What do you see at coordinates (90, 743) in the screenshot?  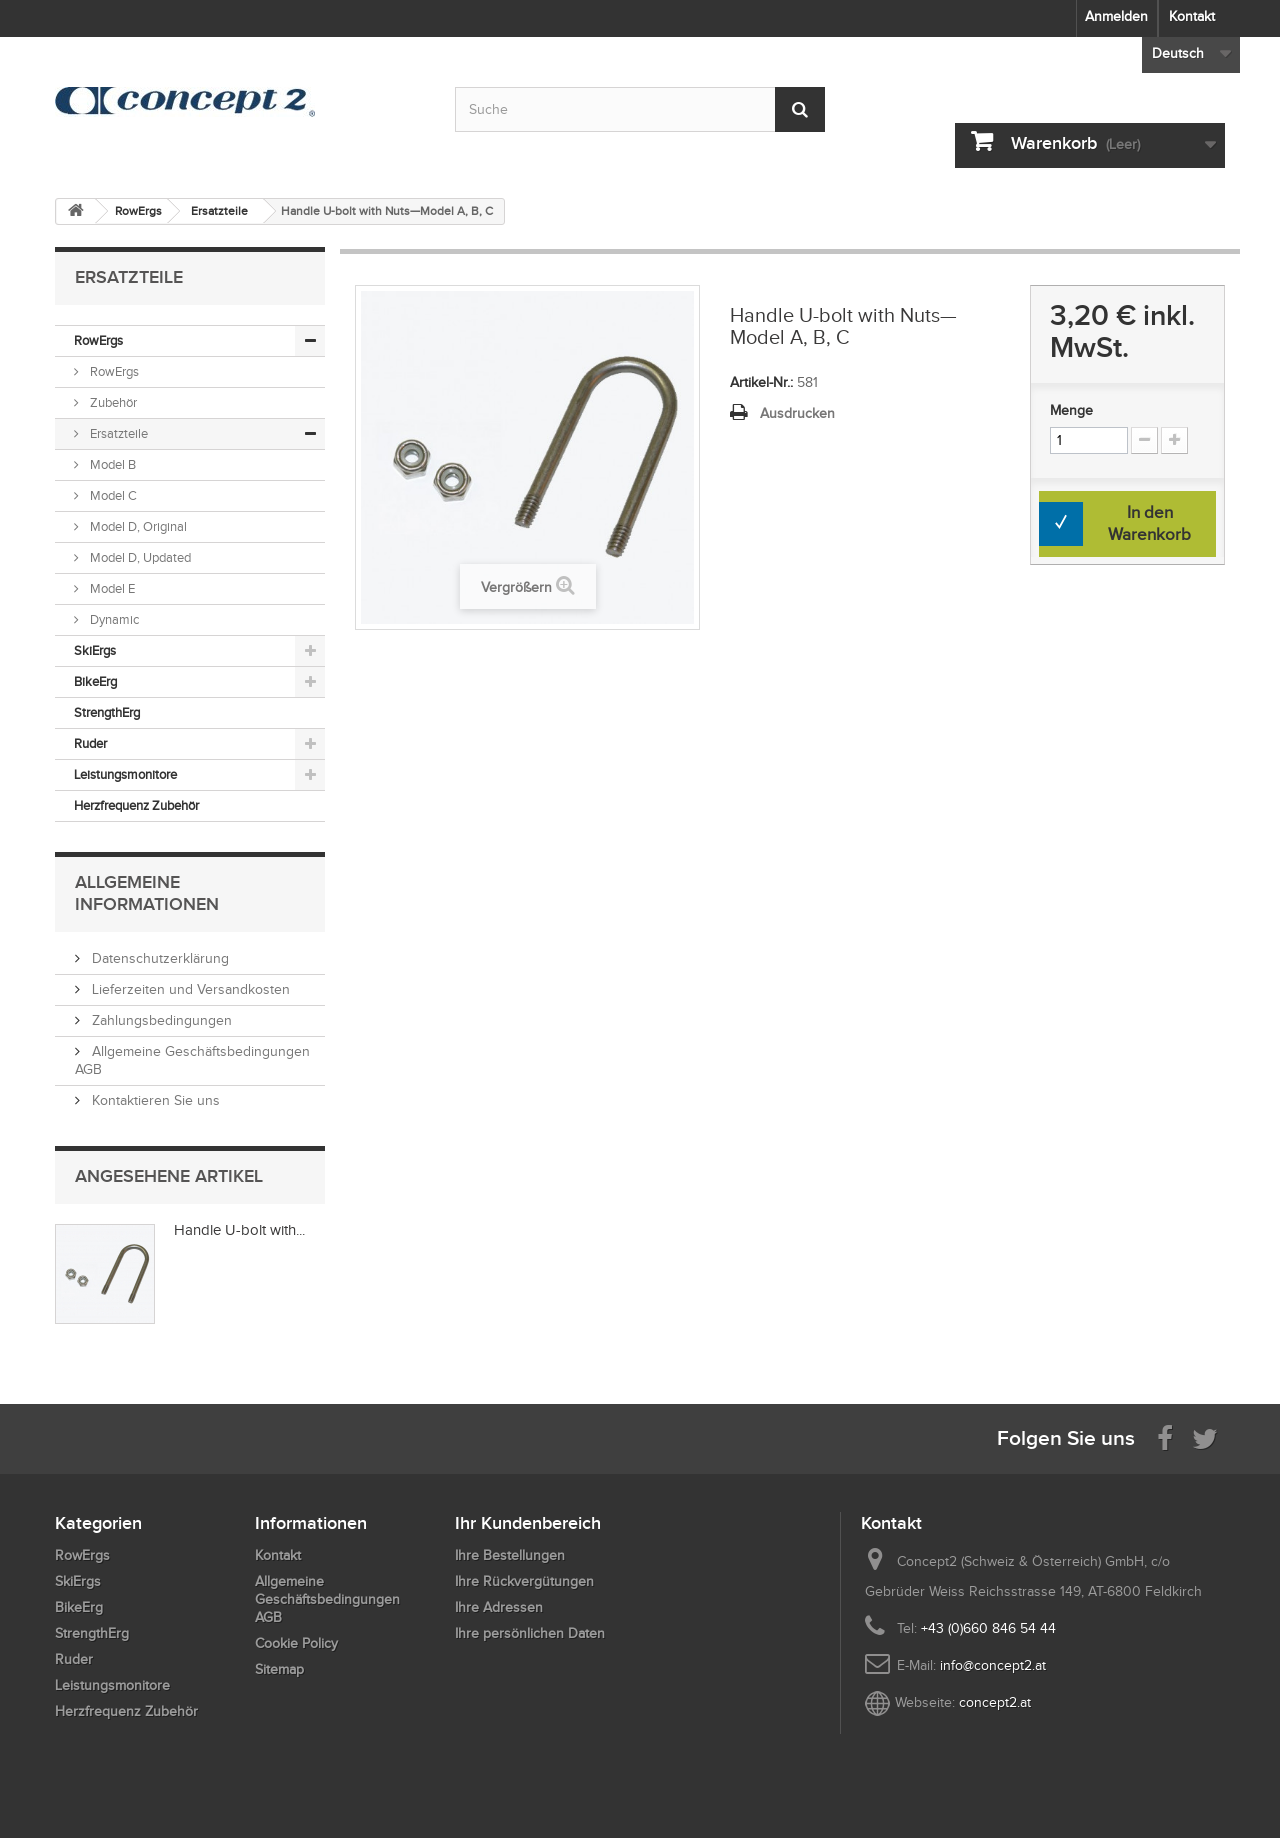 I see `Ruder` at bounding box center [90, 743].